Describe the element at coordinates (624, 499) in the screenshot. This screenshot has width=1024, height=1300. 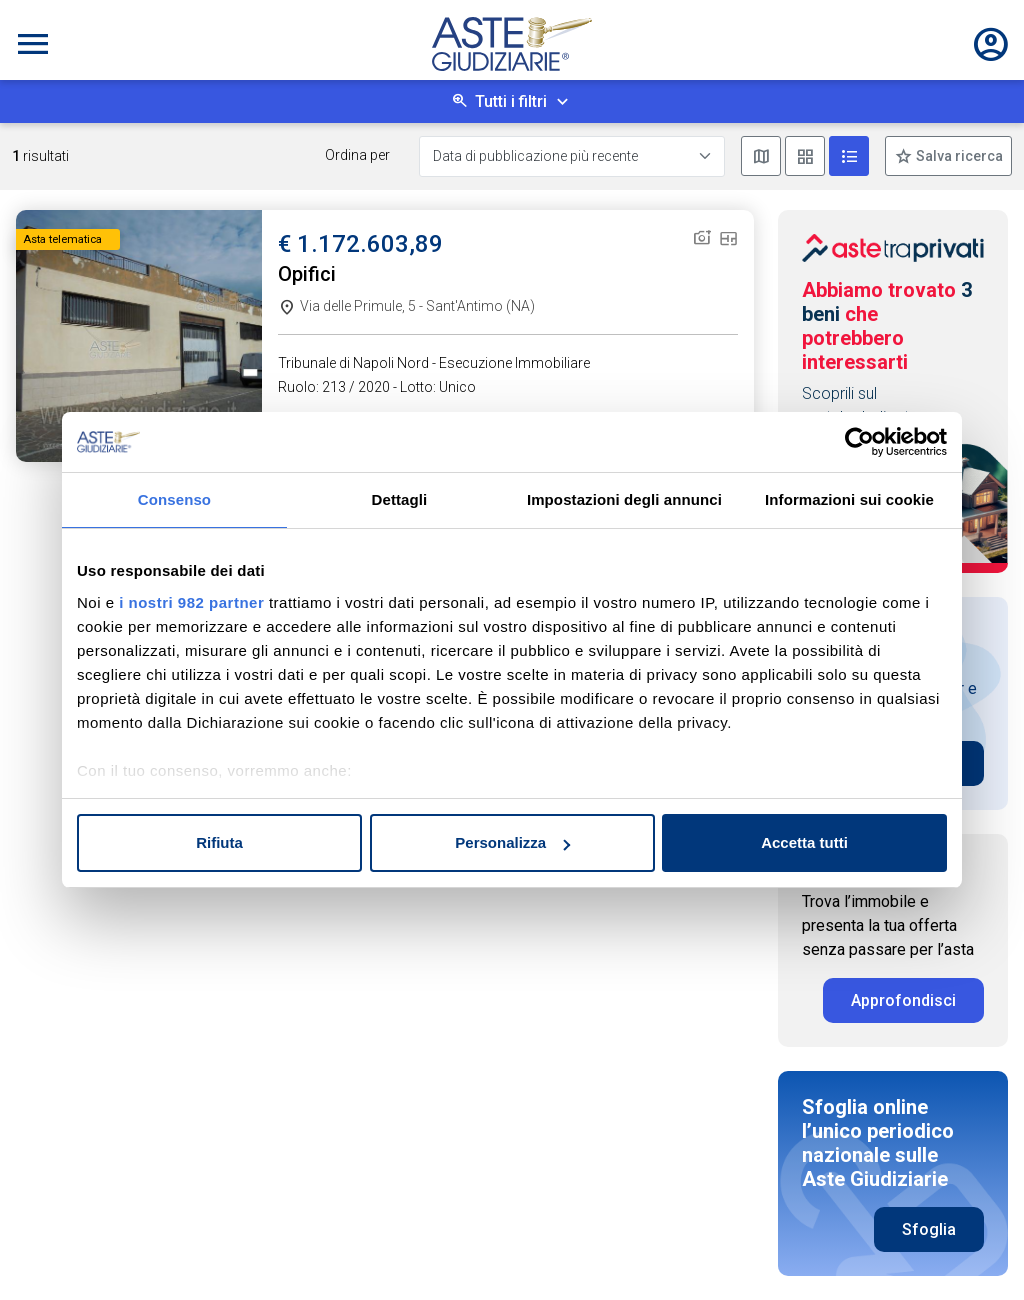
I see `Impostazioni degli annunci [tab]` at that location.